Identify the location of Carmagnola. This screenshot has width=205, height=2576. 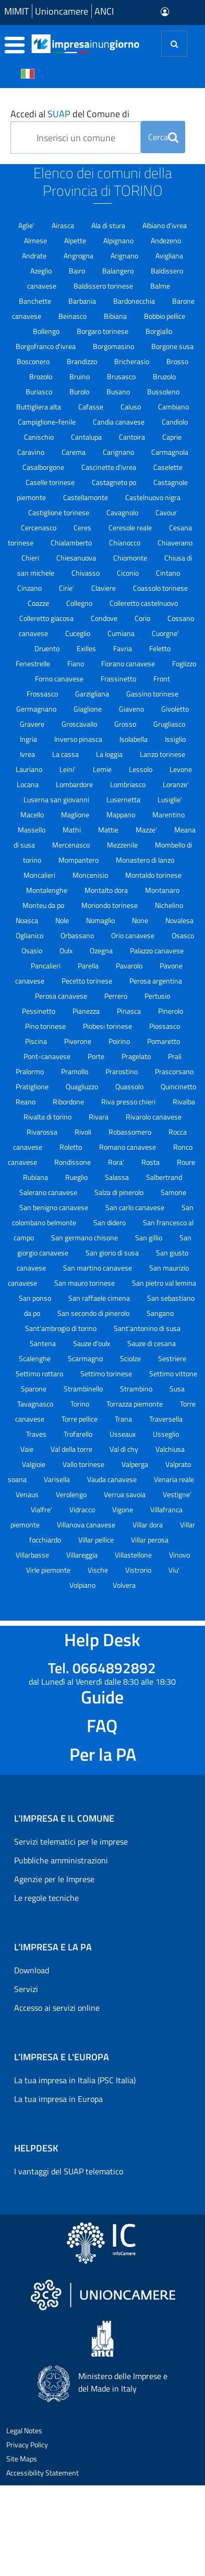
(169, 451).